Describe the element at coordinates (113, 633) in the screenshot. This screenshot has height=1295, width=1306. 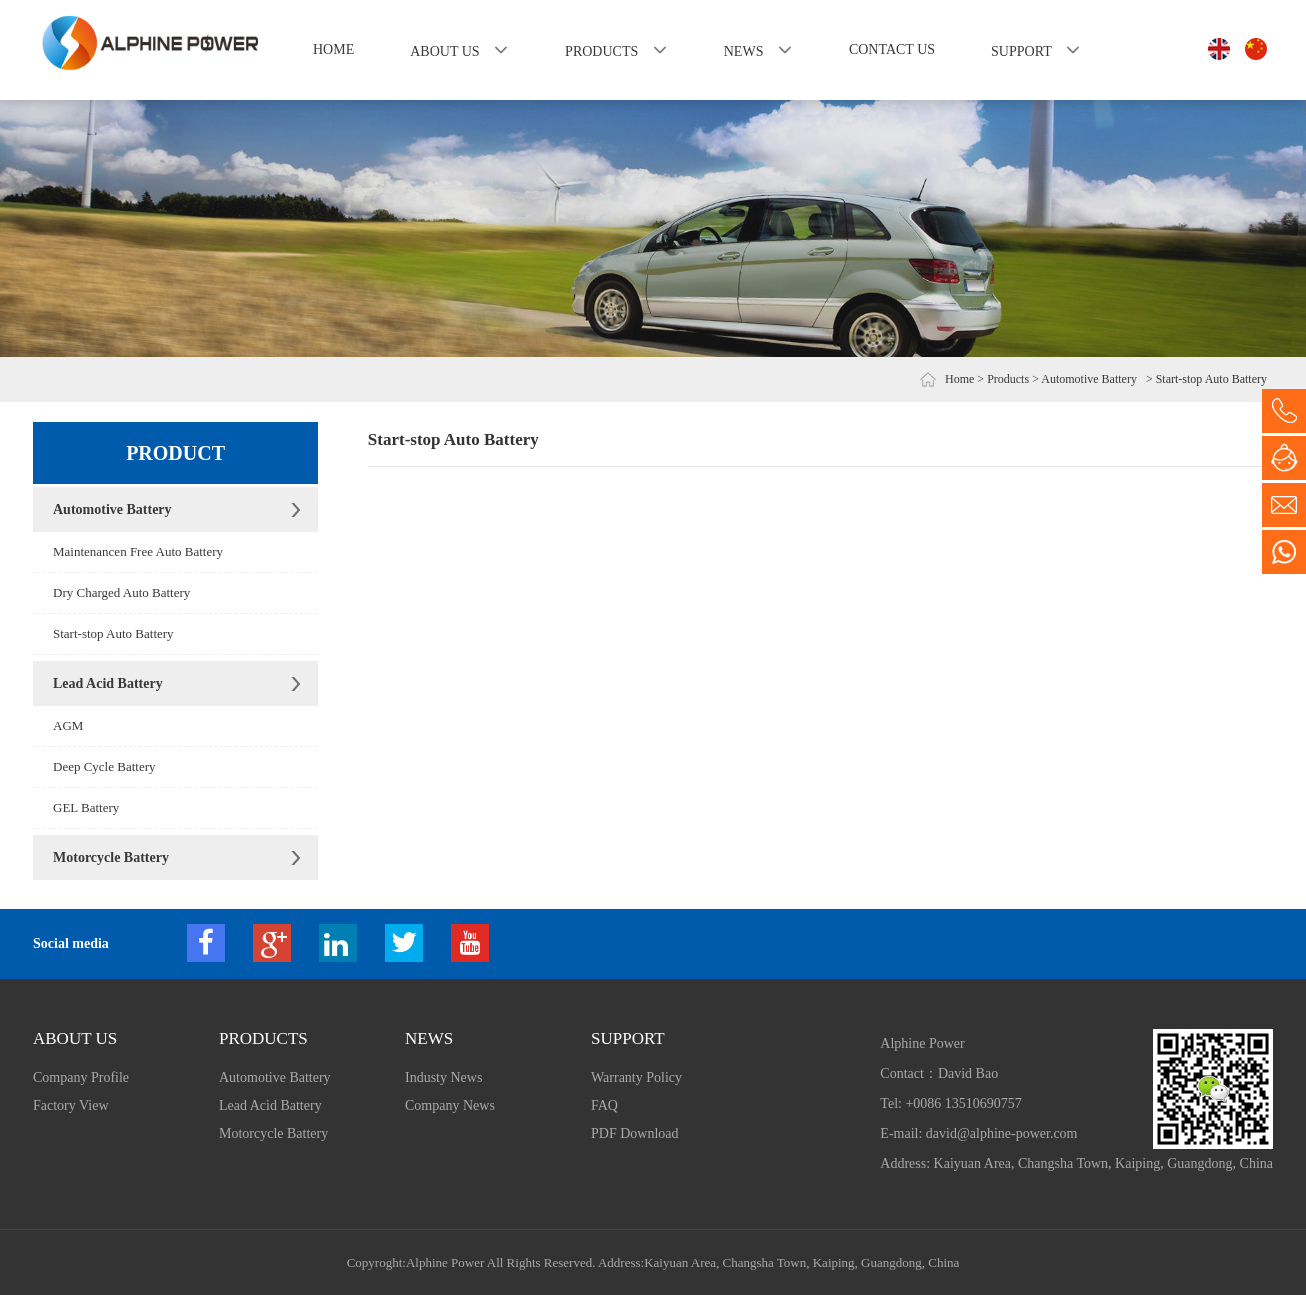
I see `Start-stop Auto Battery` at that location.